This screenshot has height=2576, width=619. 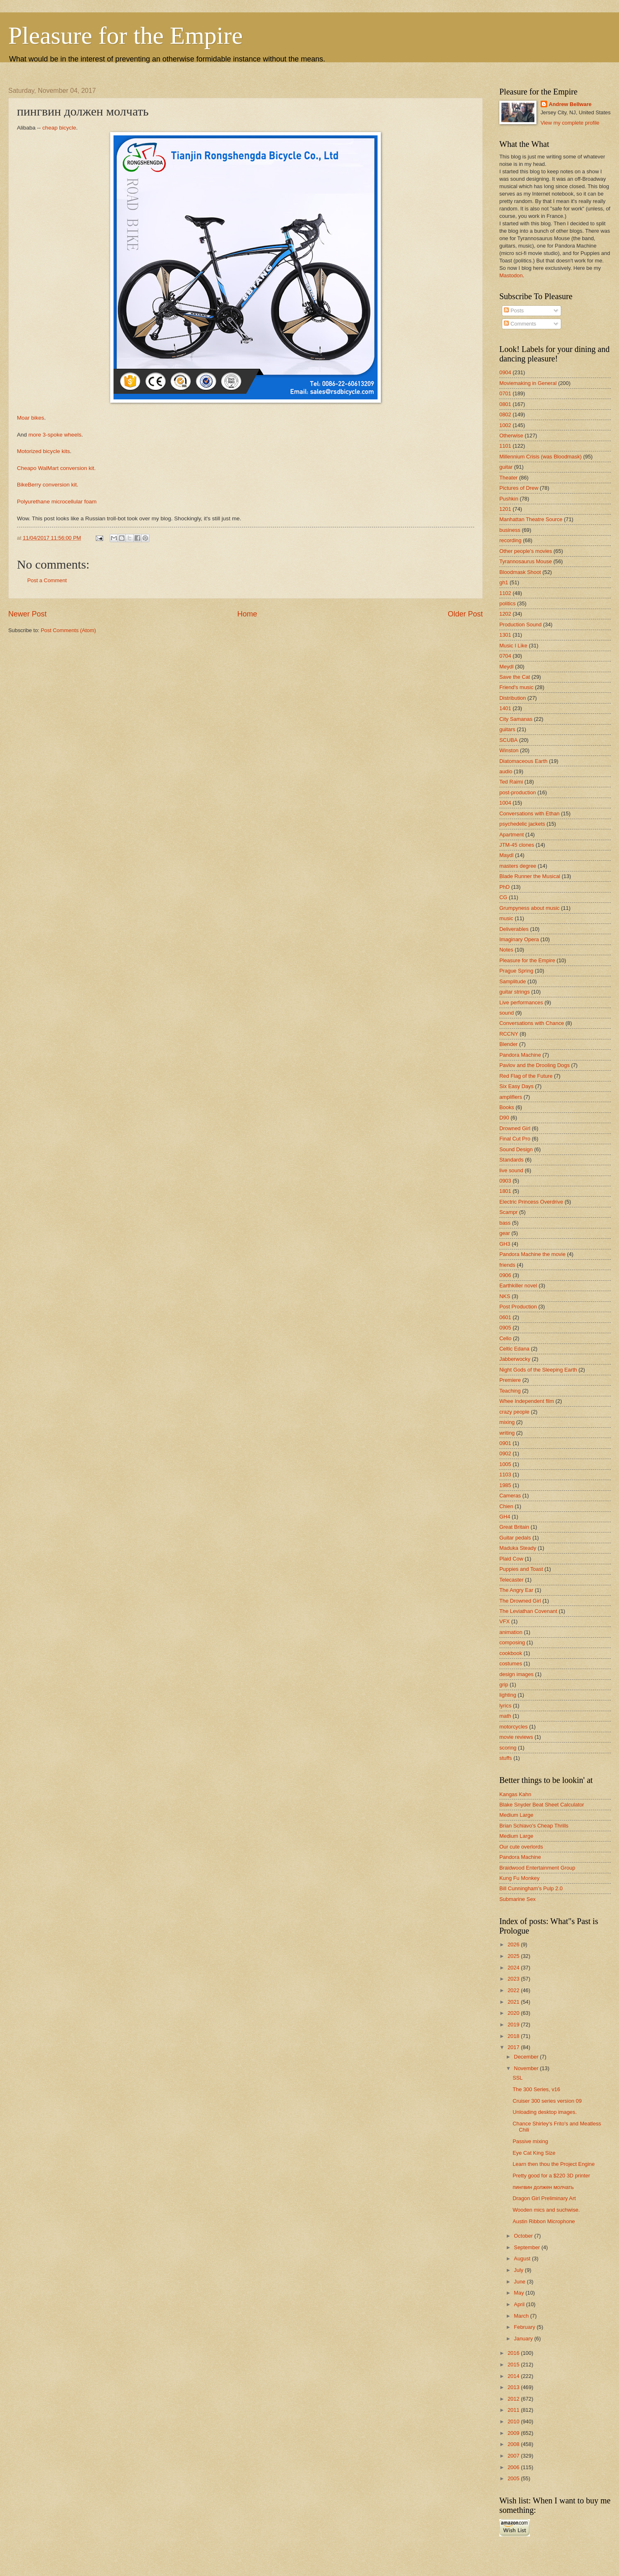 I want to click on 0901, so click(x=505, y=1443).